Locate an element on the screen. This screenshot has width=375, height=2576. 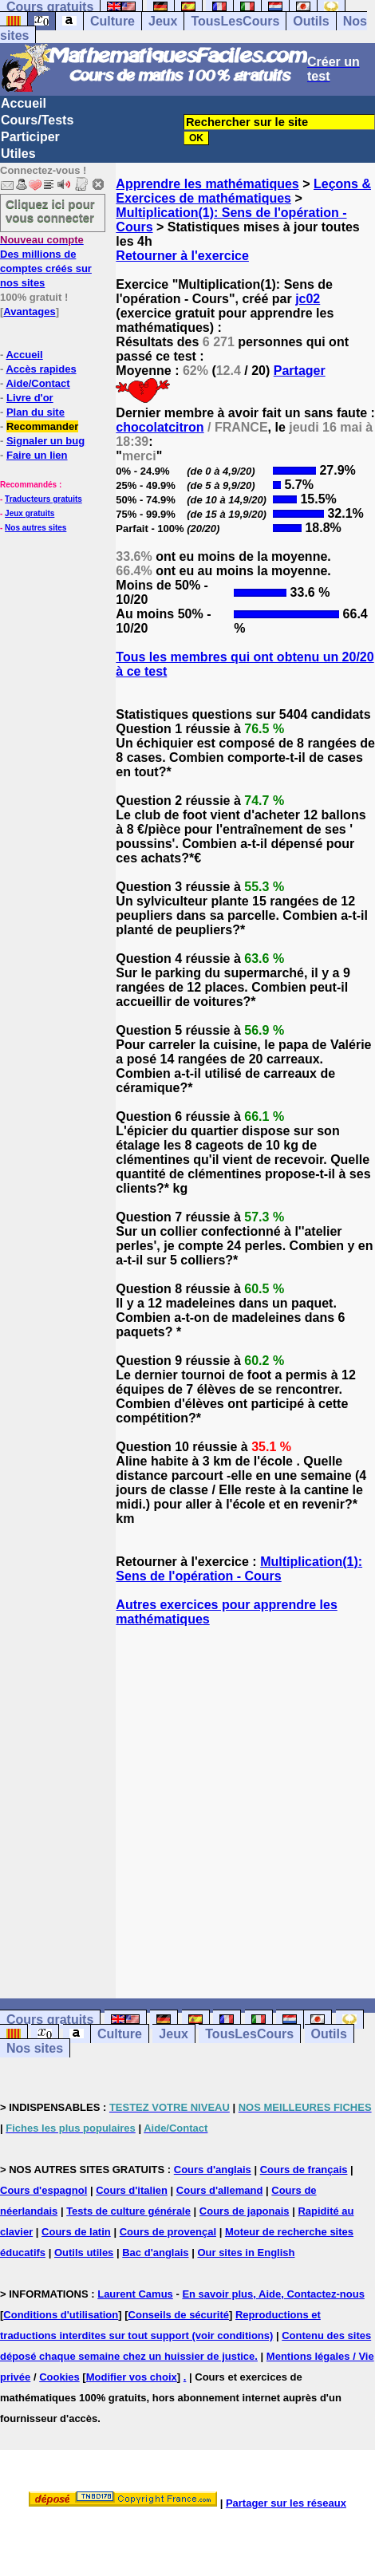
Livre d'or is located at coordinates (29, 398).